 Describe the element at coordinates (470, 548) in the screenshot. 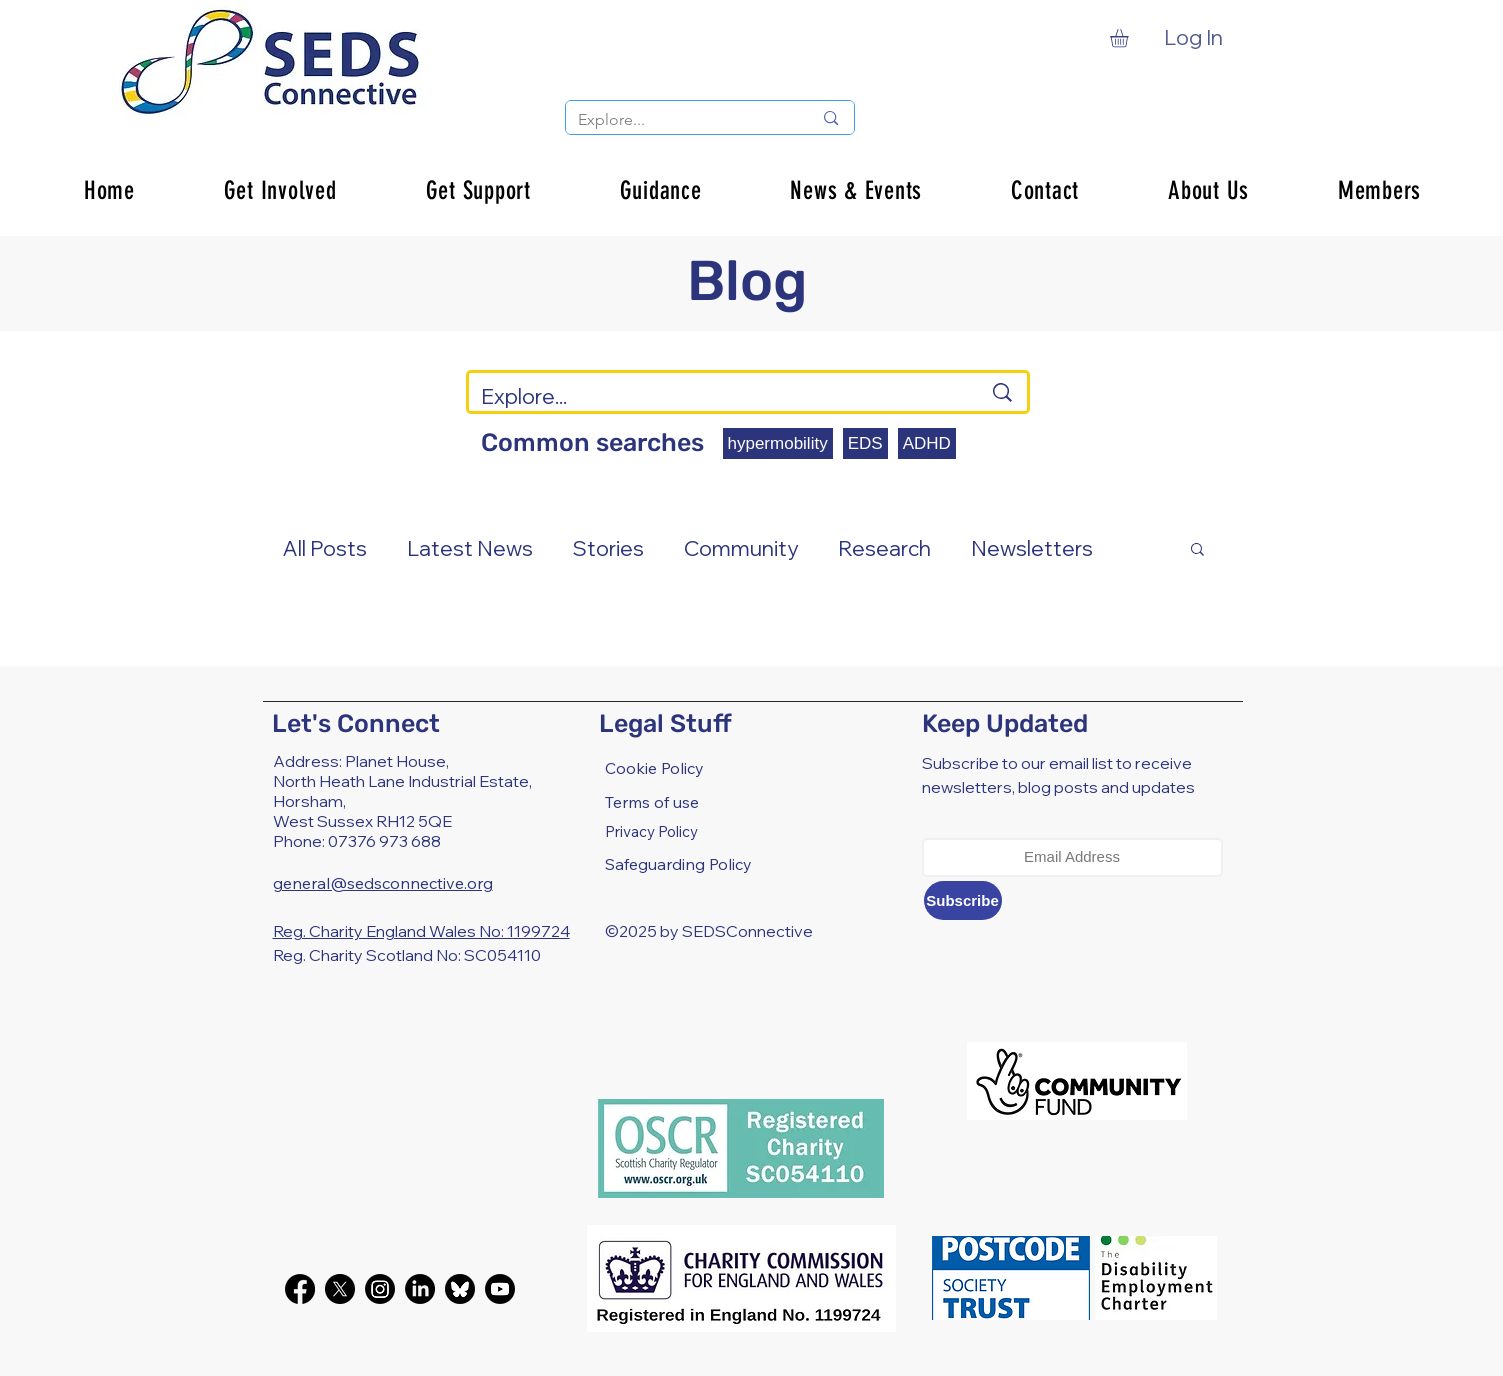

I see `Latest News` at that location.